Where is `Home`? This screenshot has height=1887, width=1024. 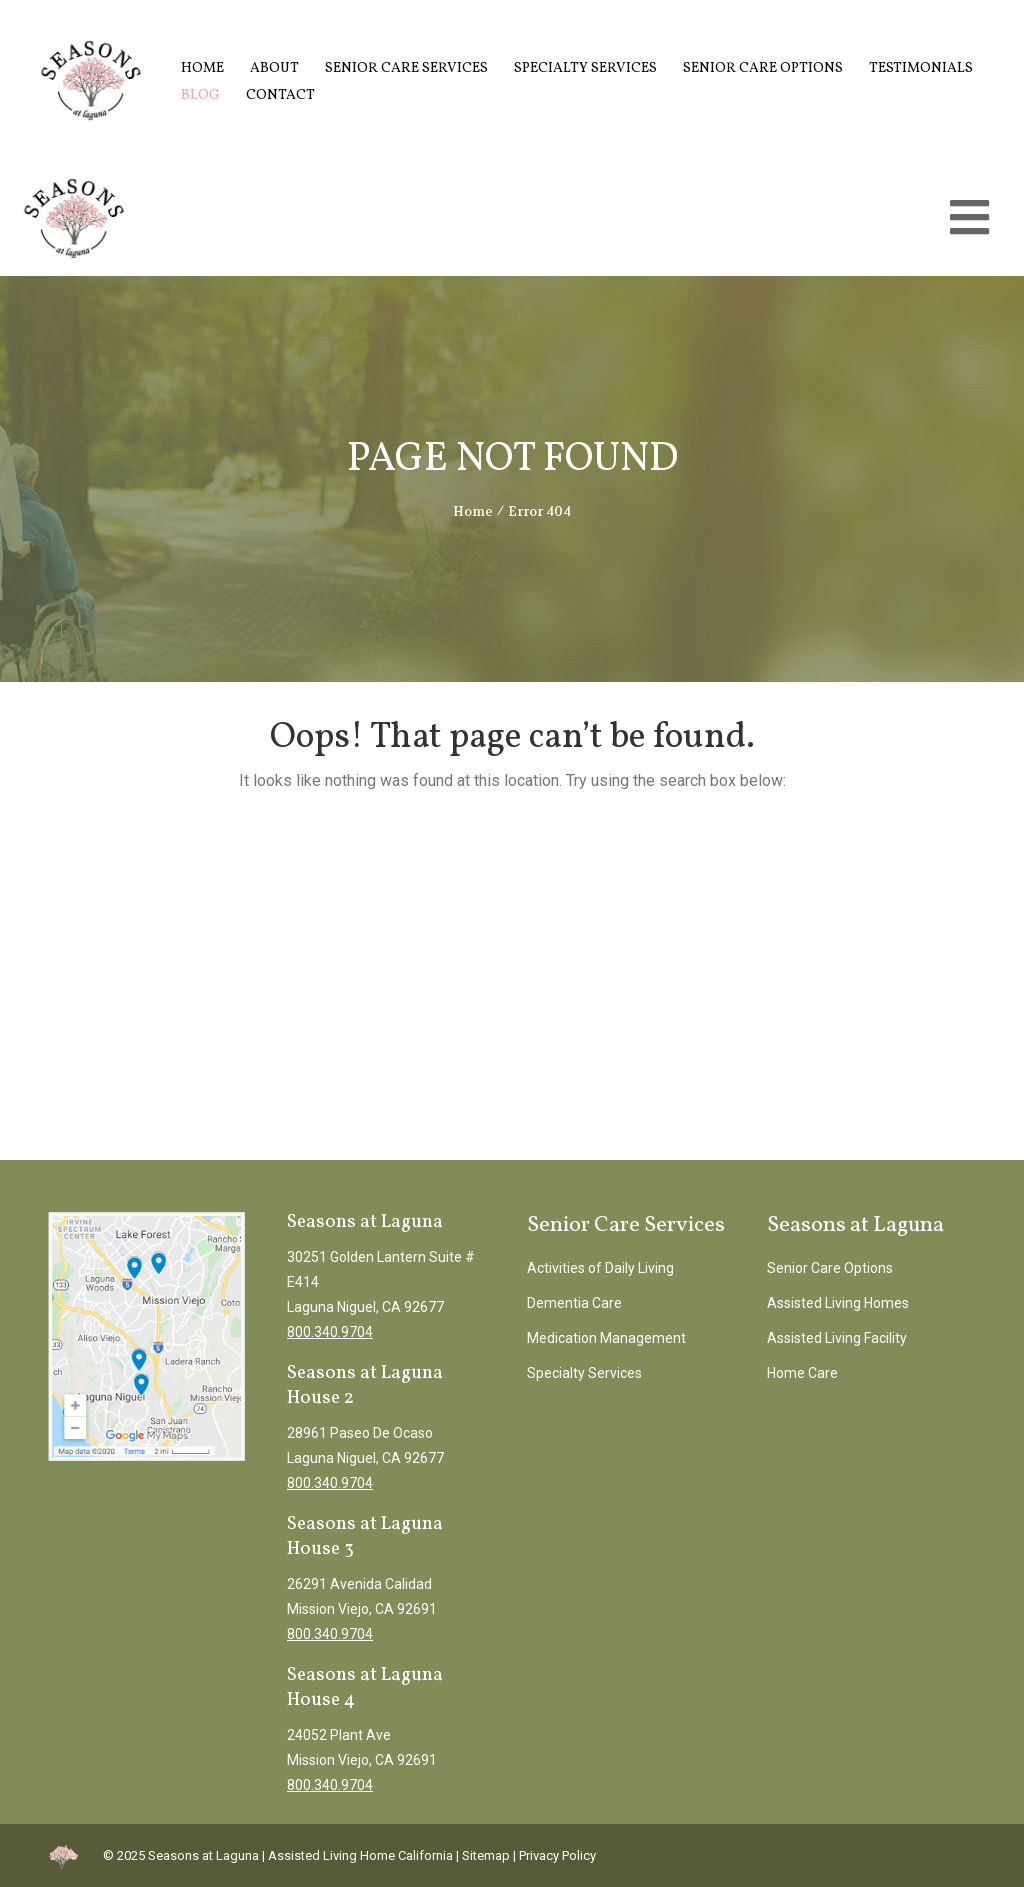 Home is located at coordinates (202, 68).